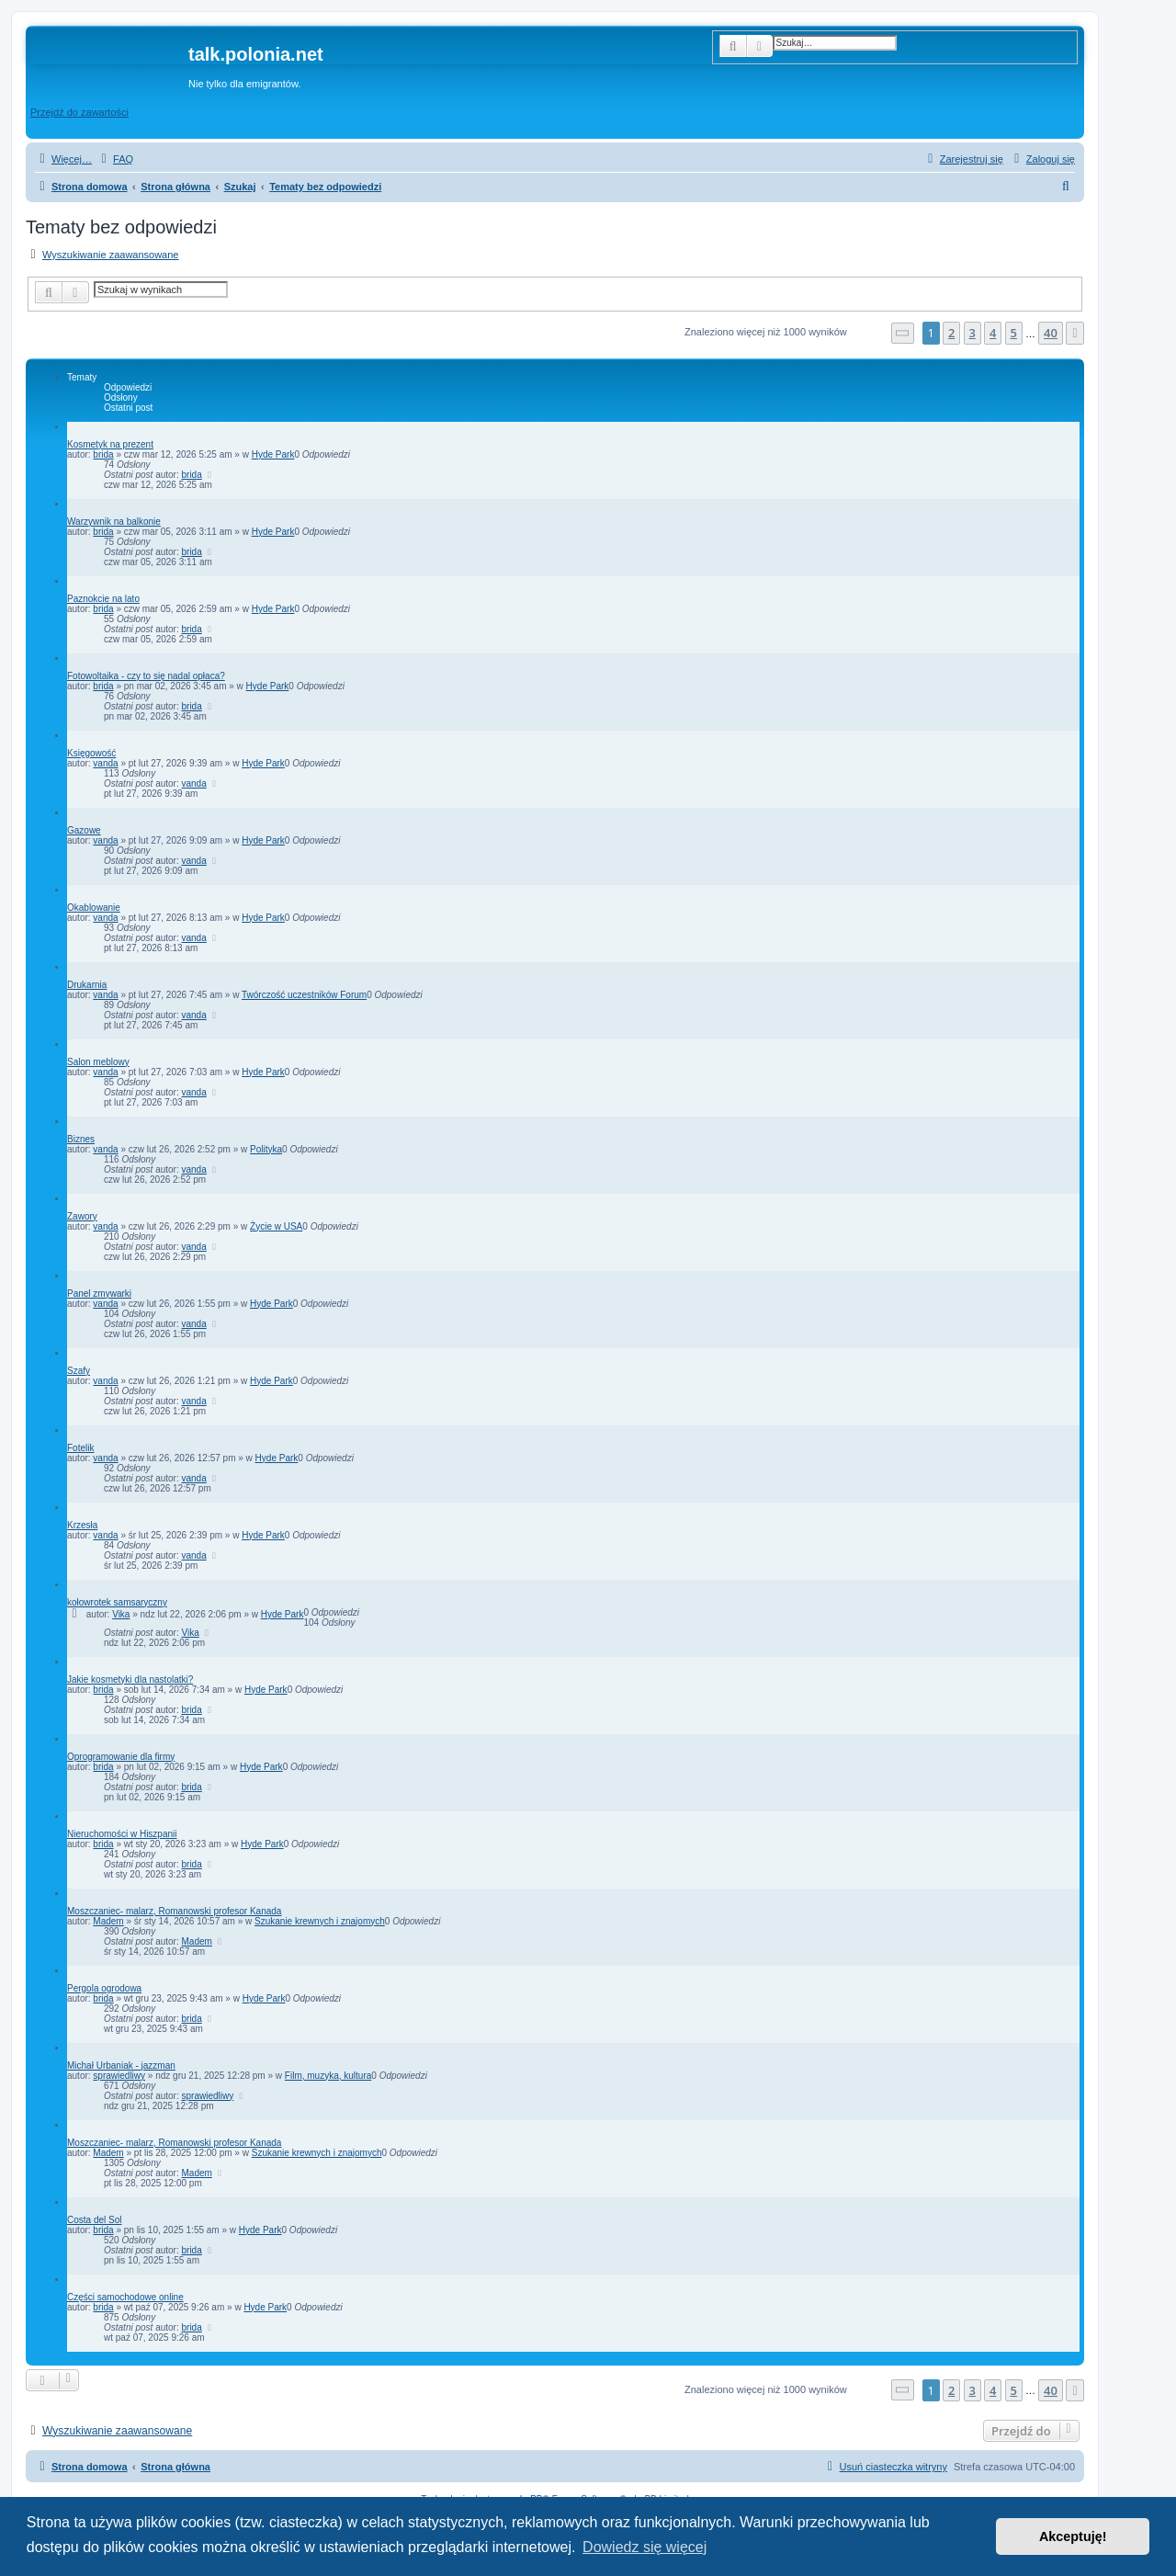 This screenshot has height=2576, width=1176. Describe the element at coordinates (82, 1525) in the screenshot. I see `Krzesła` at that location.